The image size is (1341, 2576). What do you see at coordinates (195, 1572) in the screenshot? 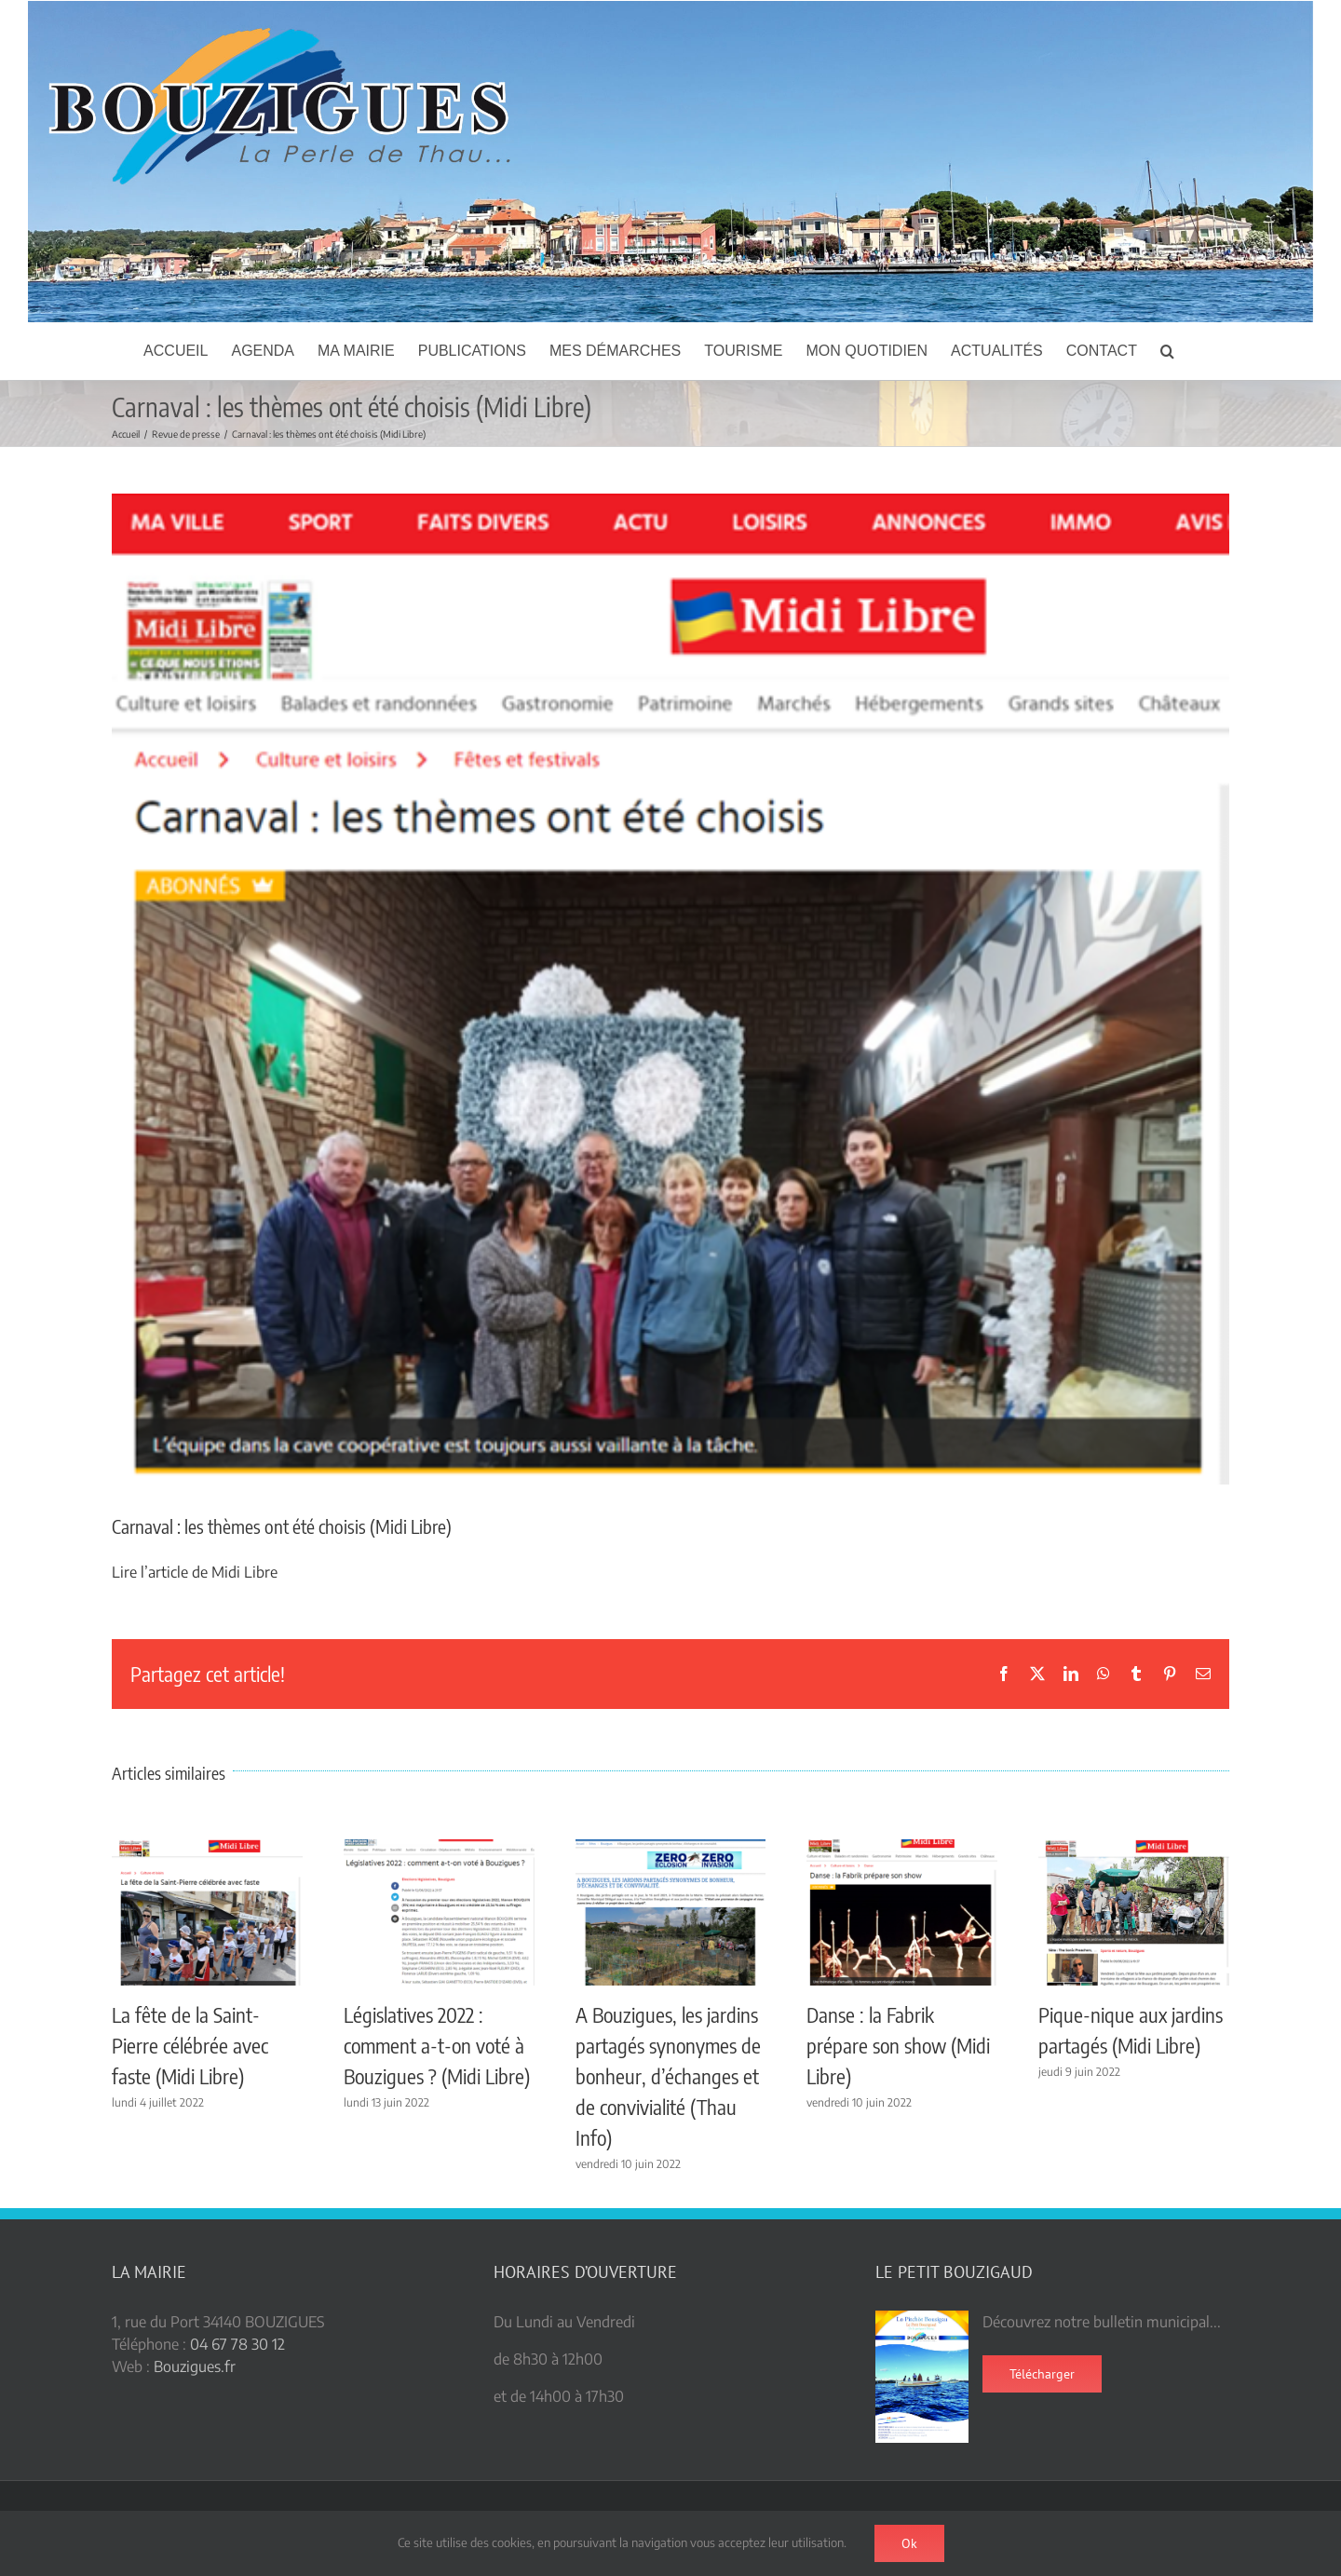
I see `Lire l’article de Midi Libre` at bounding box center [195, 1572].